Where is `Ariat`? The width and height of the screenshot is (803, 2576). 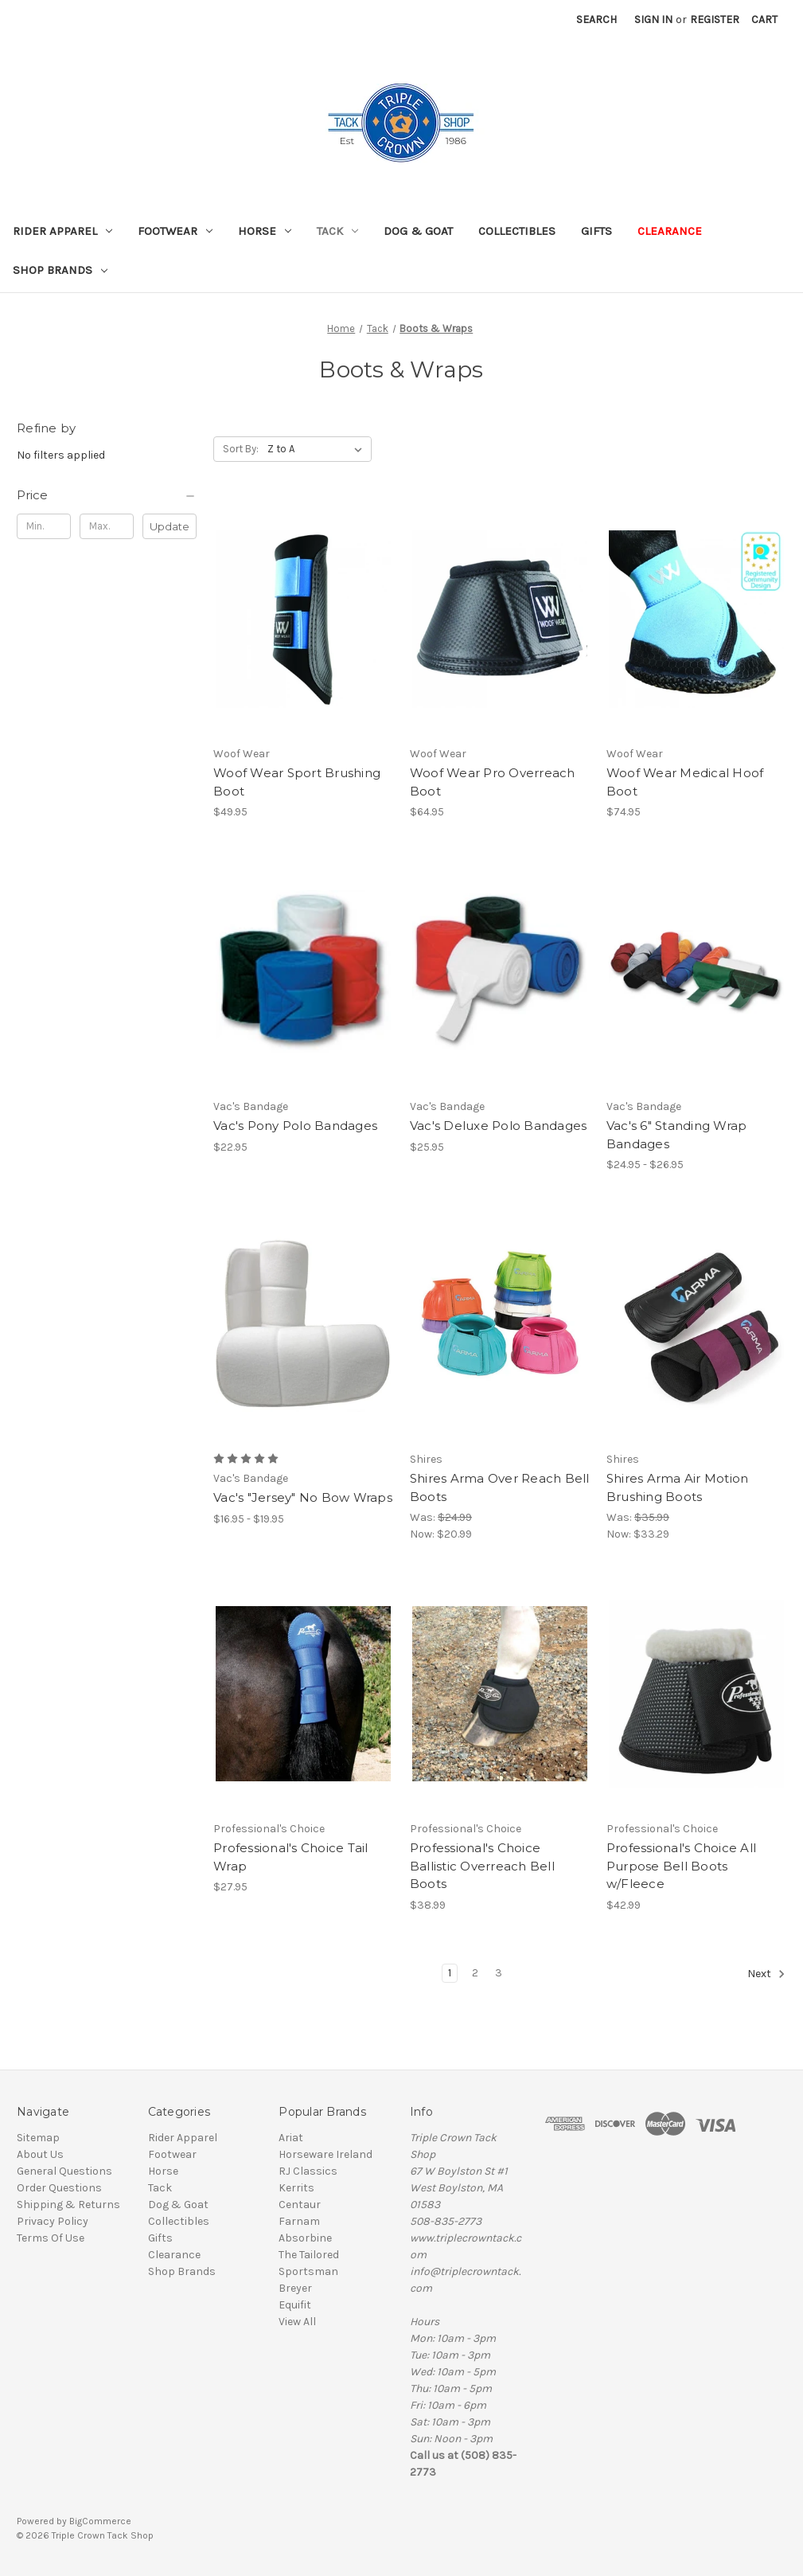 Ariat is located at coordinates (291, 2137).